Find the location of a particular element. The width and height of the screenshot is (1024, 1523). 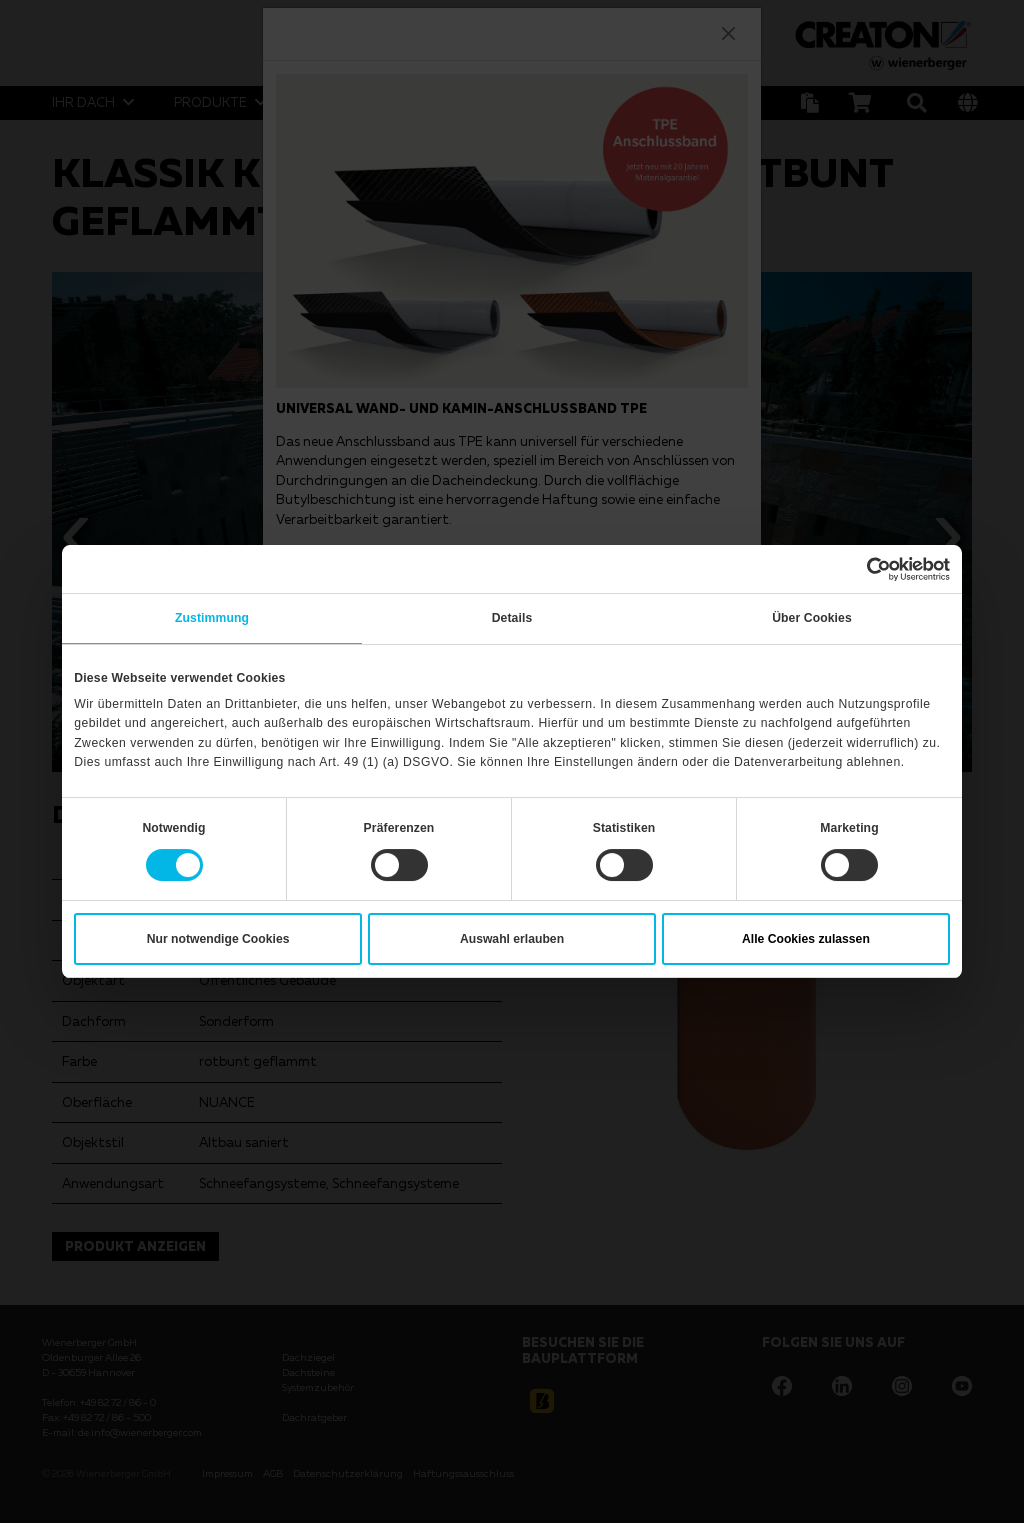

[Cookiebot von Usercentrics - öffnet in einem neuen Fenster] is located at coordinates (862, 569).